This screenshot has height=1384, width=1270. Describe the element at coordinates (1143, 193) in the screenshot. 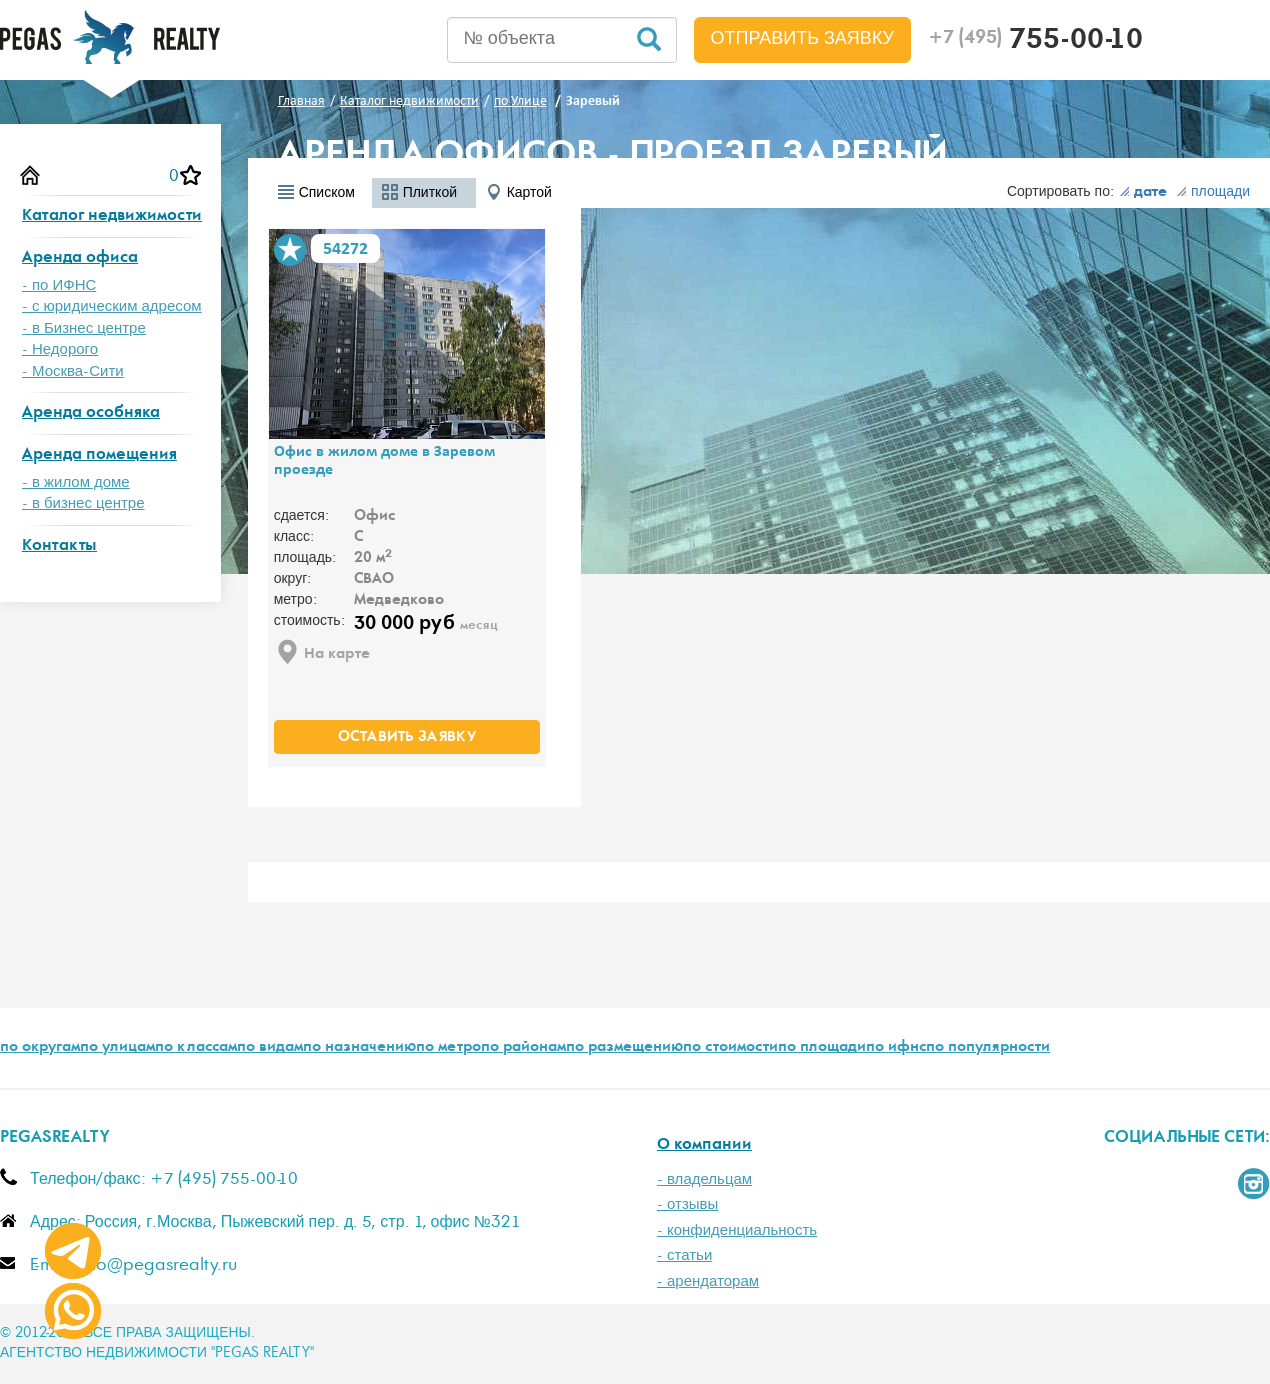

I see `дате` at that location.